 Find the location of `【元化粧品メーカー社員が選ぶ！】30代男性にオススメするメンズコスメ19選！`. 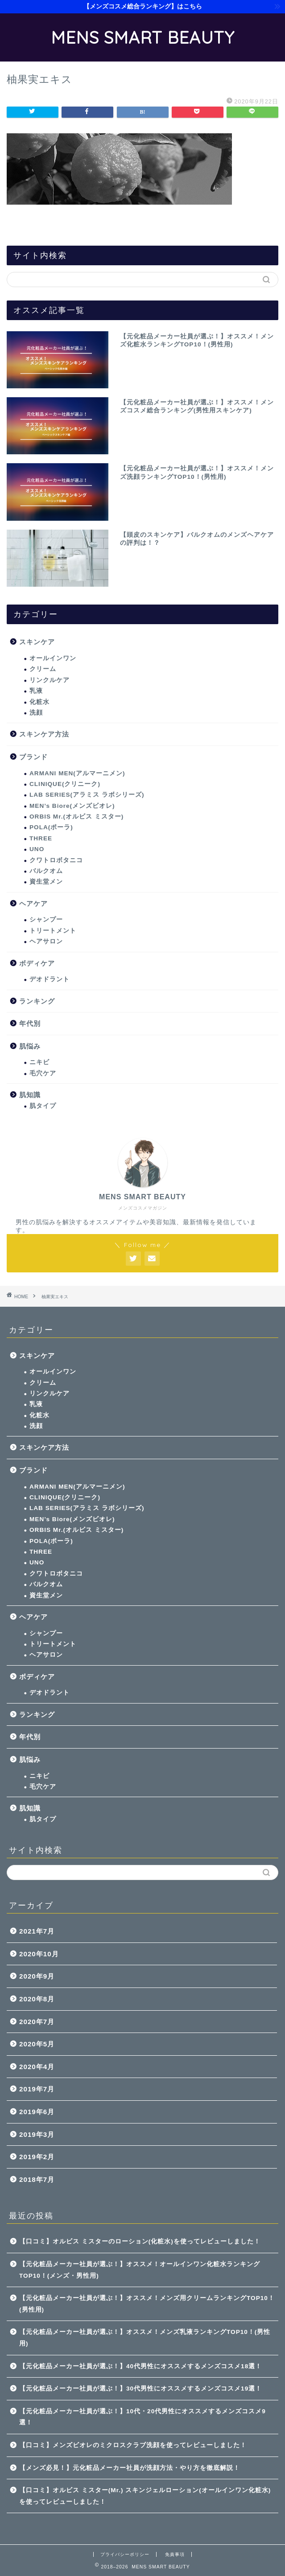

【元化粧品メーカー社員が選ぶ！】30代男性にオススメするメンズコスメ19選！ is located at coordinates (140, 2388).